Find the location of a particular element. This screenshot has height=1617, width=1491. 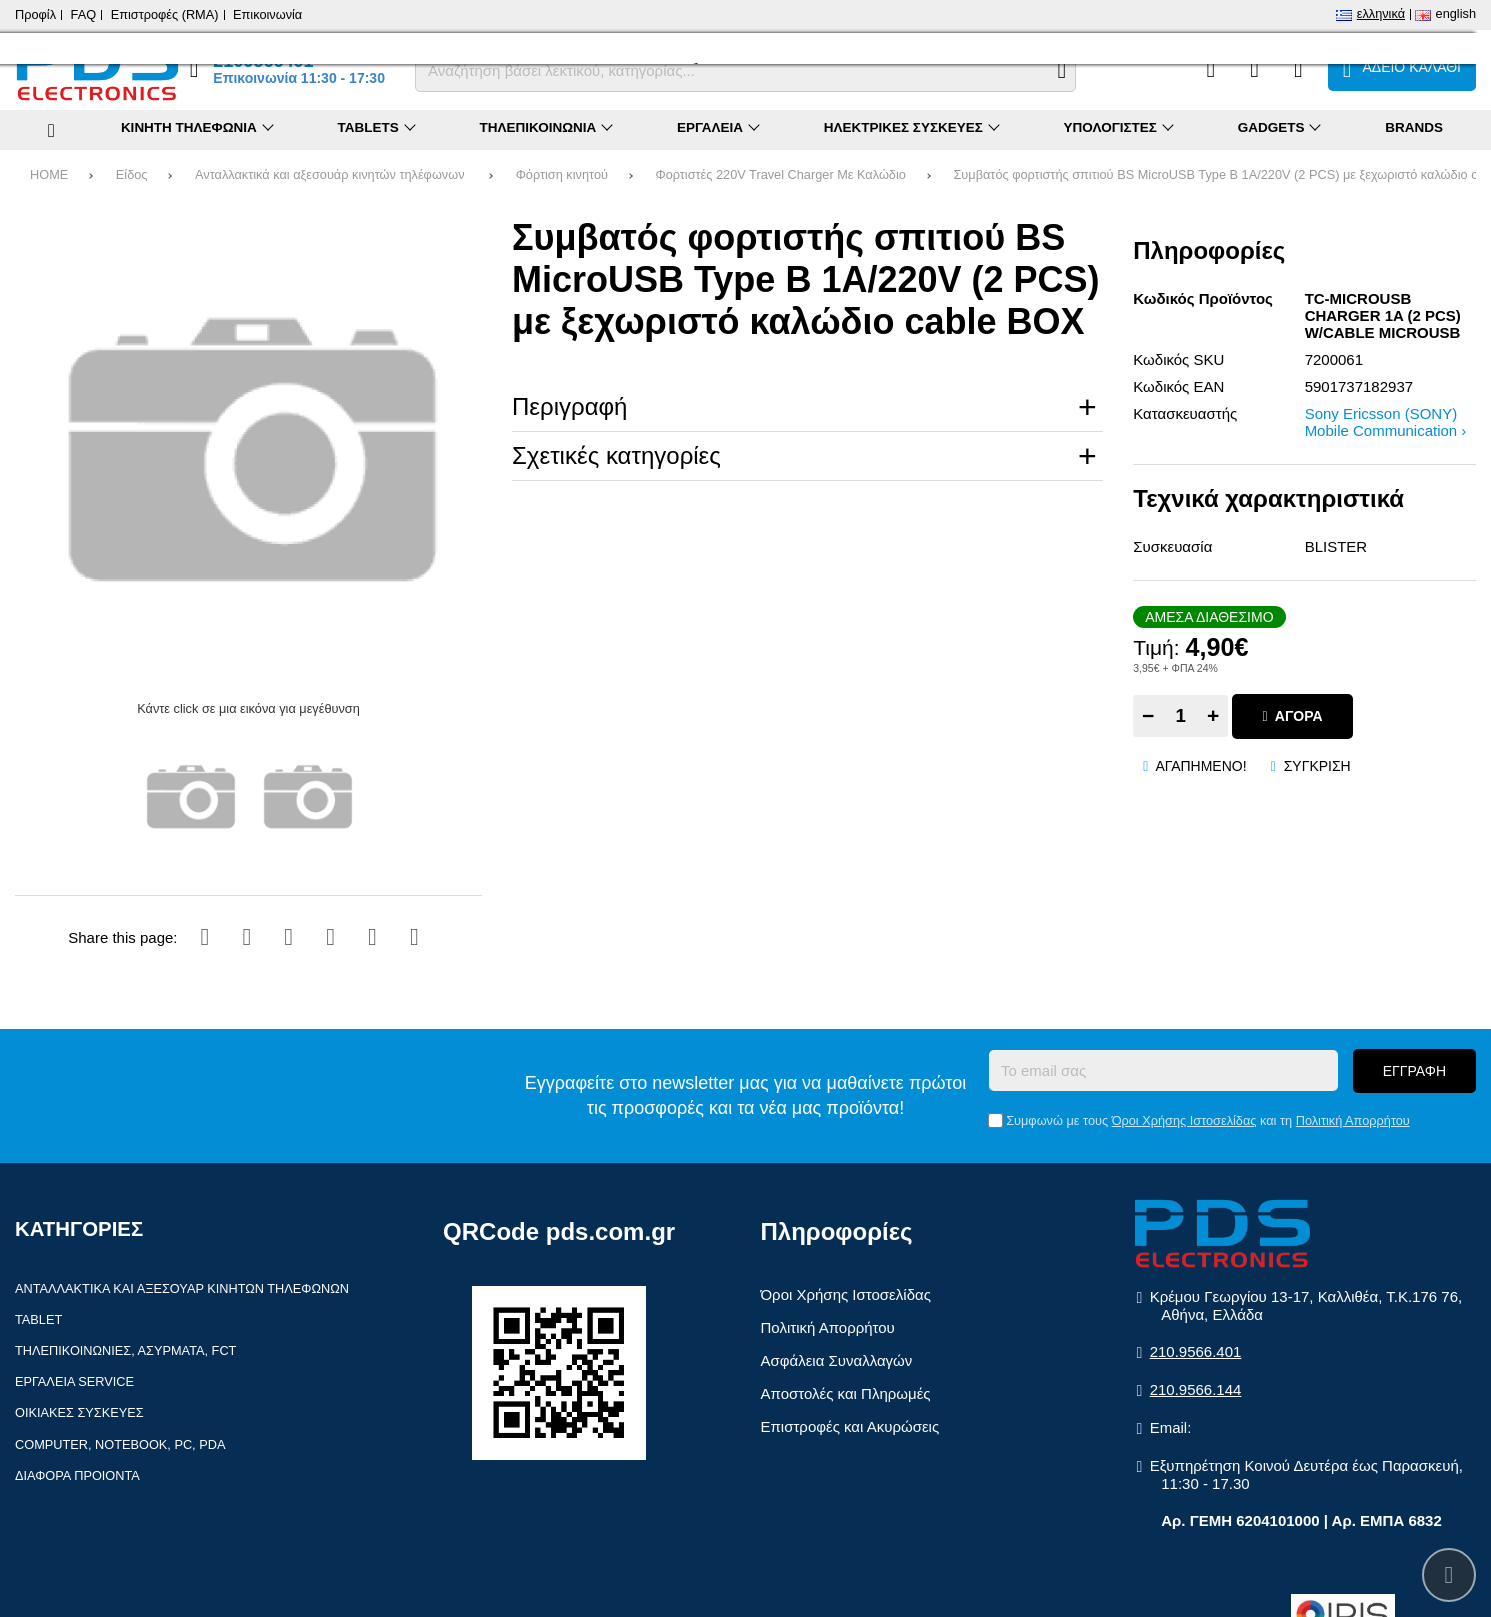

Τηλεπικοινωνίες, Ασύρματα, FCT is located at coordinates (125, 1350).